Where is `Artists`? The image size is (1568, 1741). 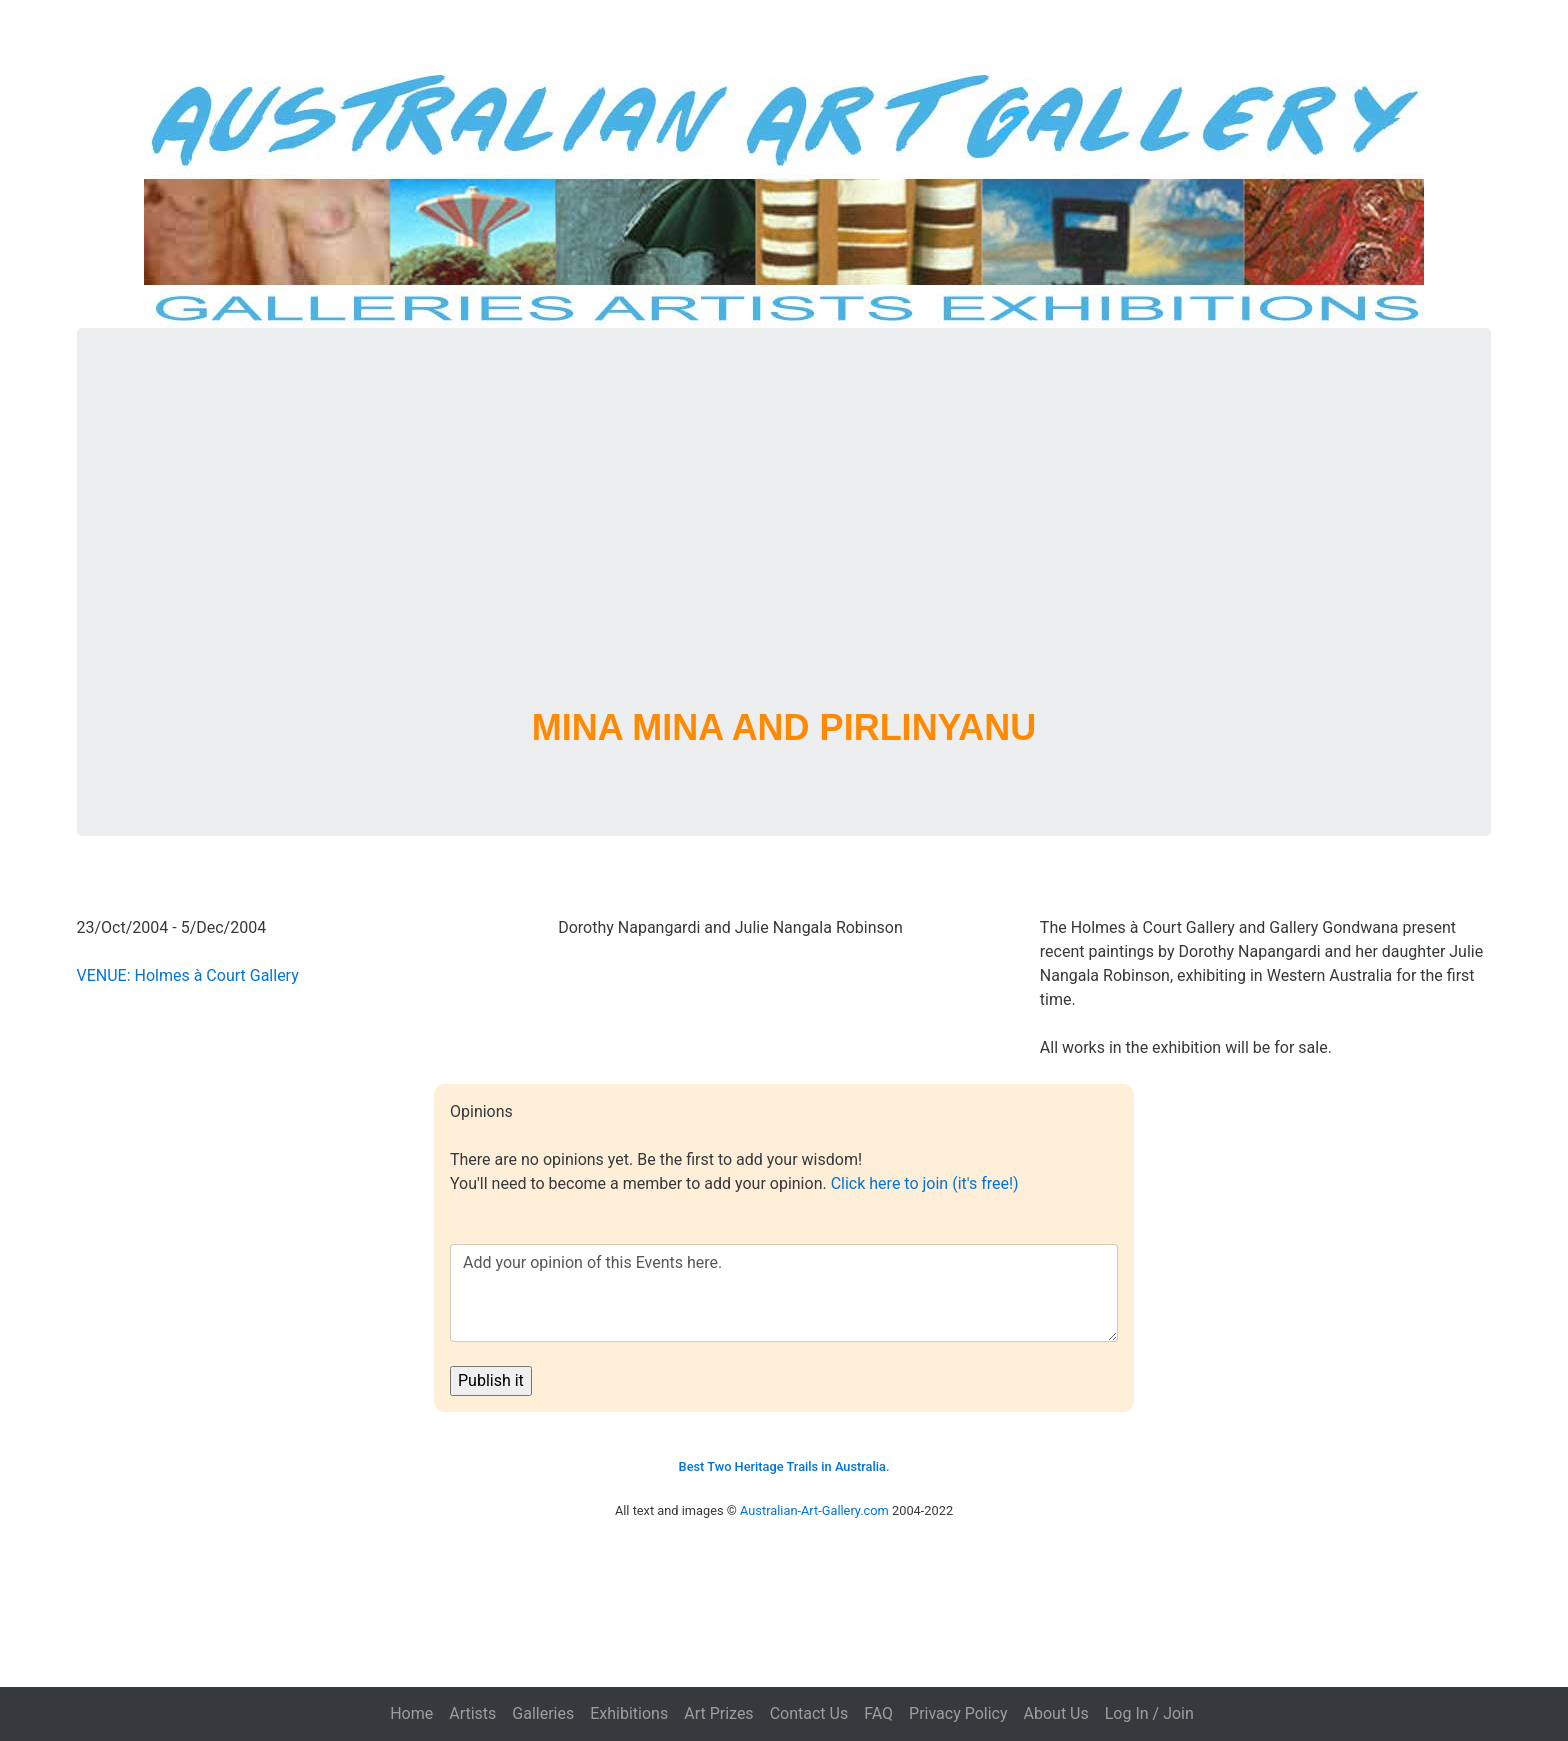 Artists is located at coordinates (472, 1713).